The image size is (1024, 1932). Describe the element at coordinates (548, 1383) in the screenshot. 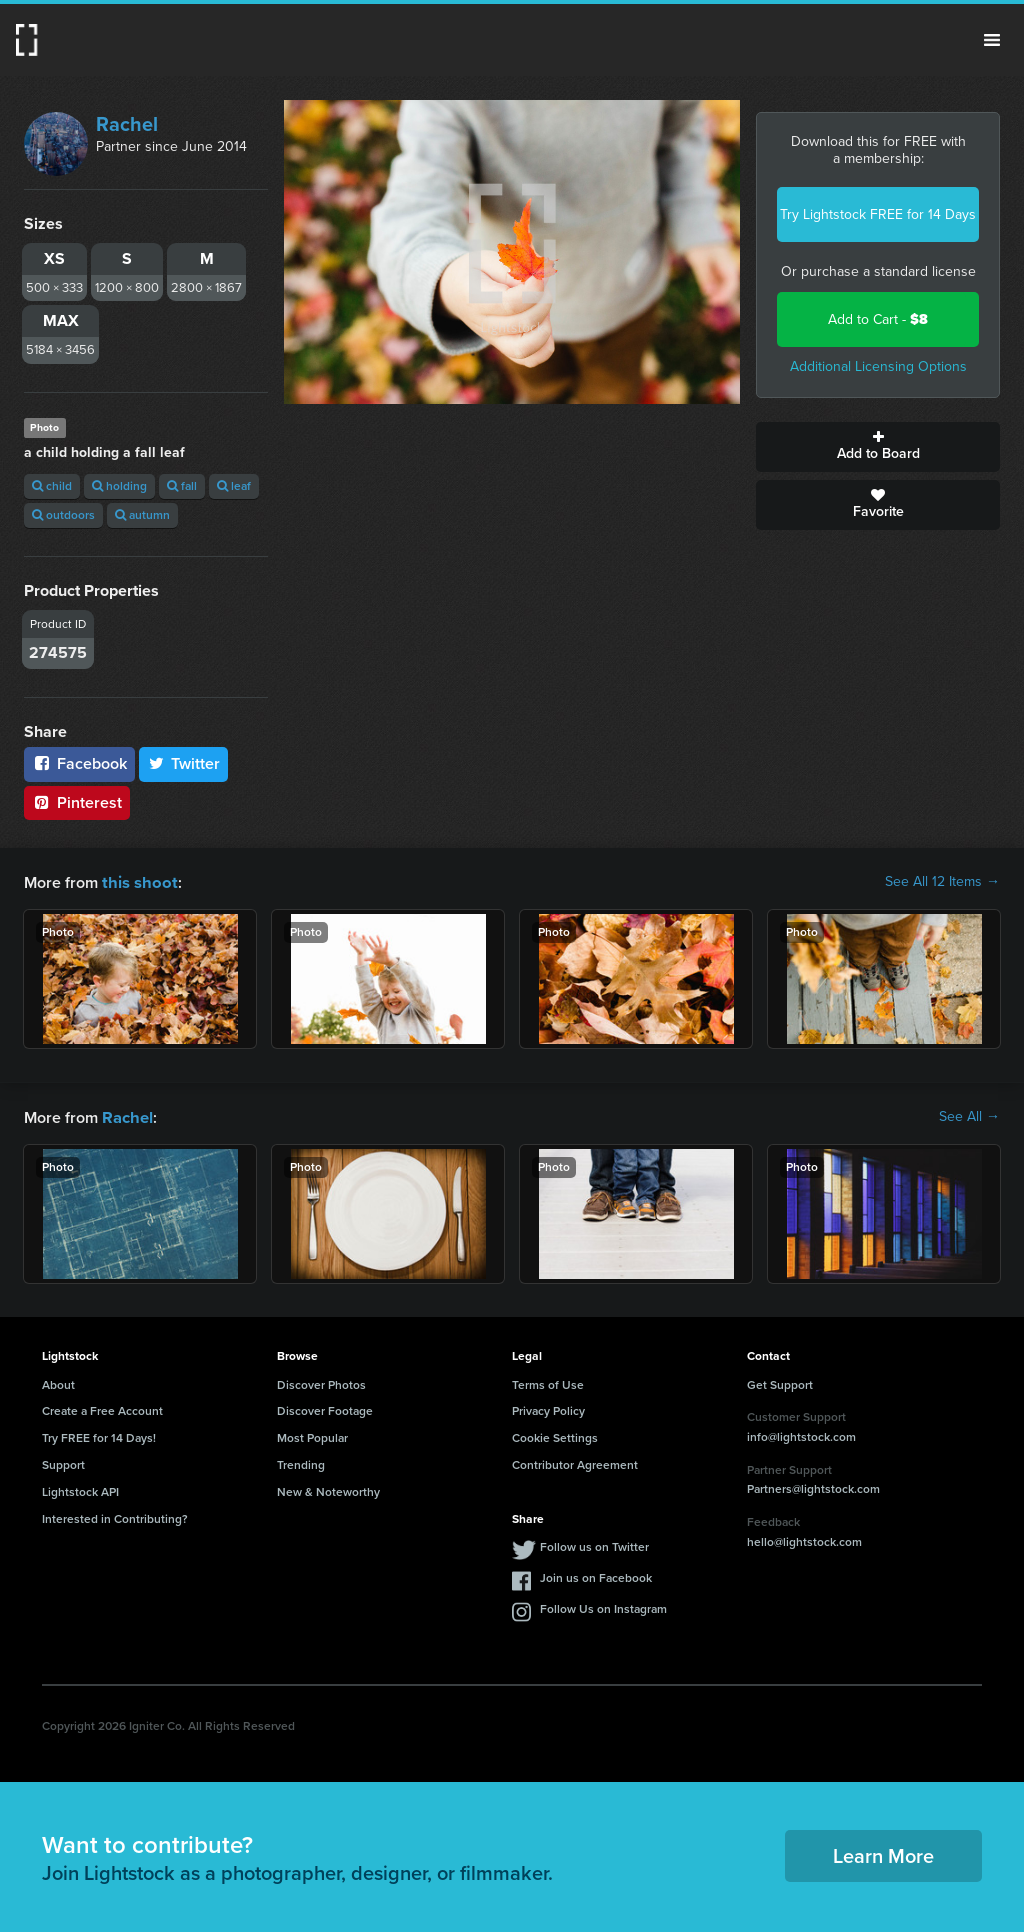

I see `Terms of Use` at that location.